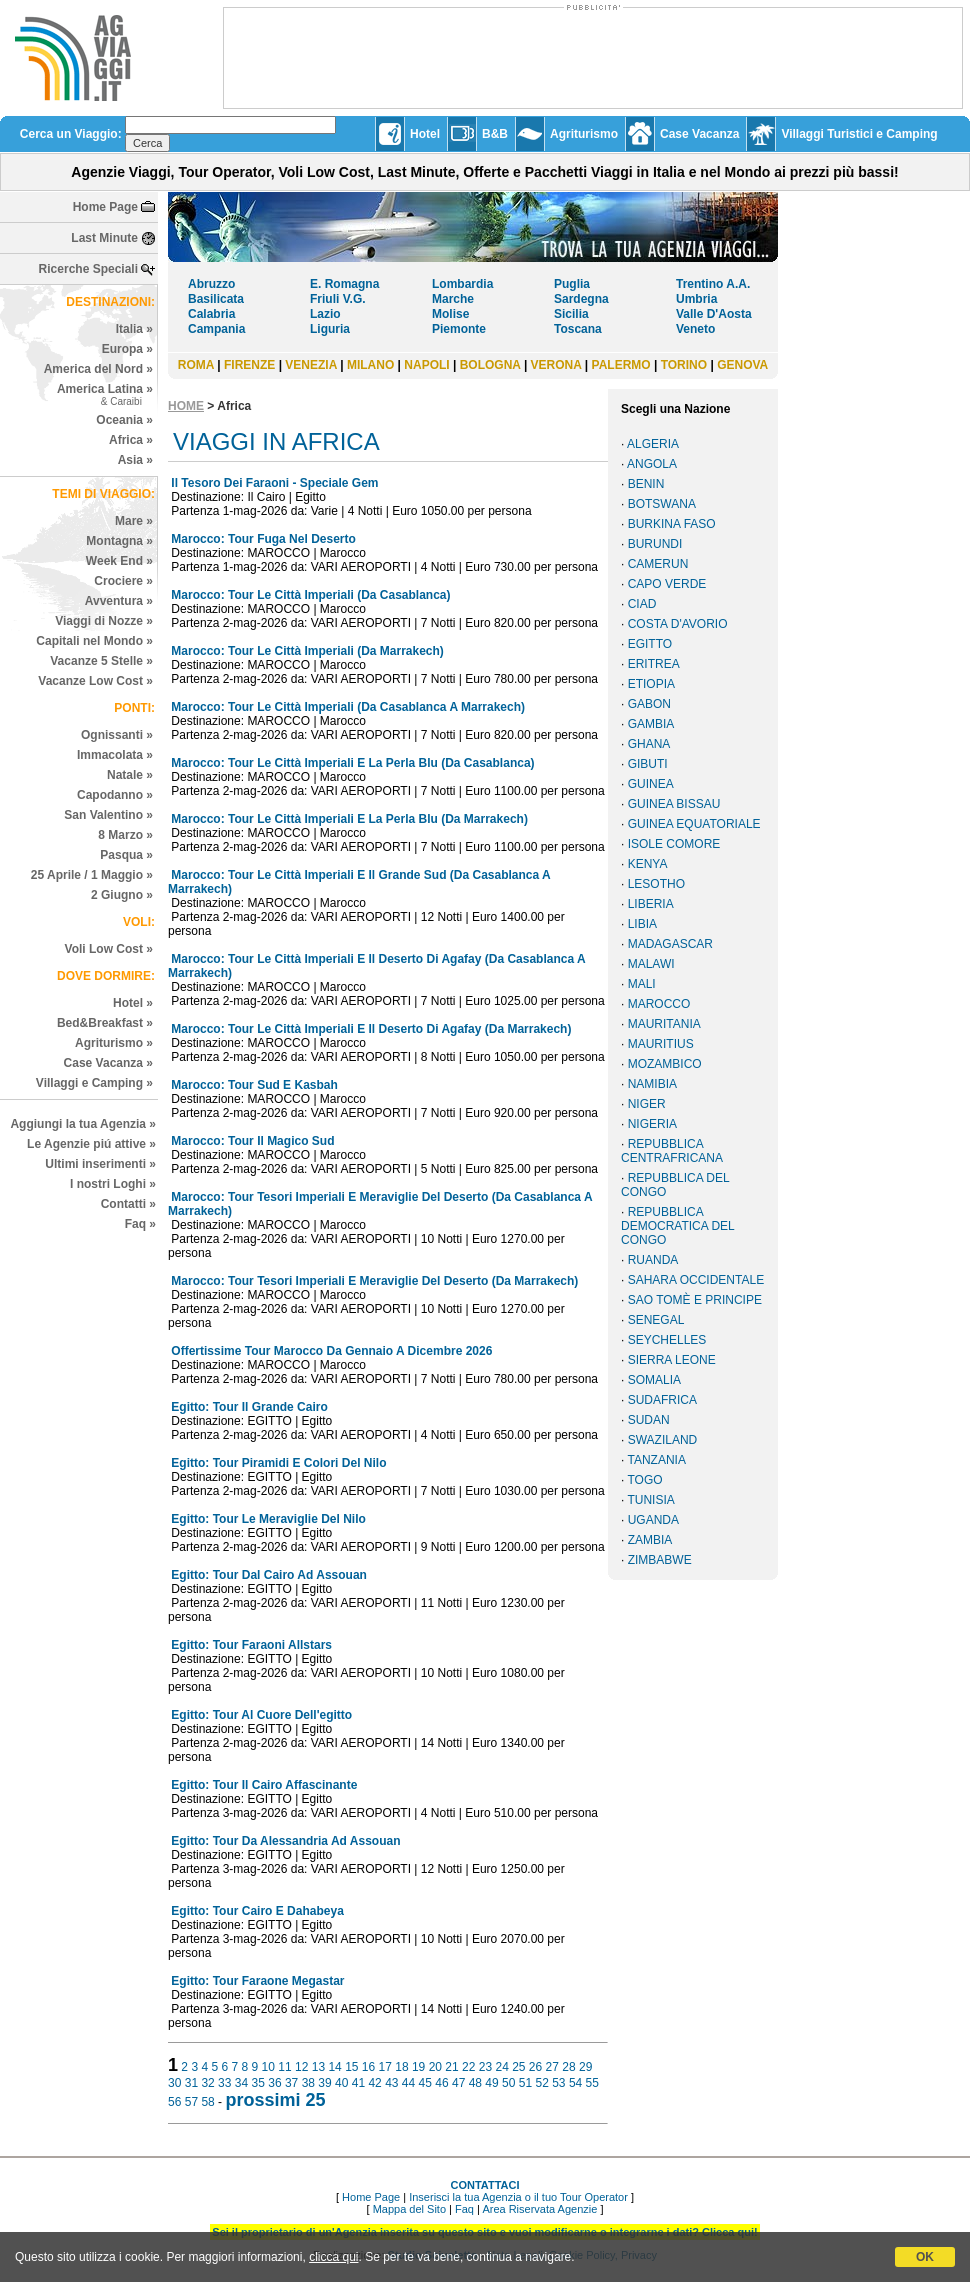 The image size is (970, 2282). I want to click on 44, so click(408, 2083).